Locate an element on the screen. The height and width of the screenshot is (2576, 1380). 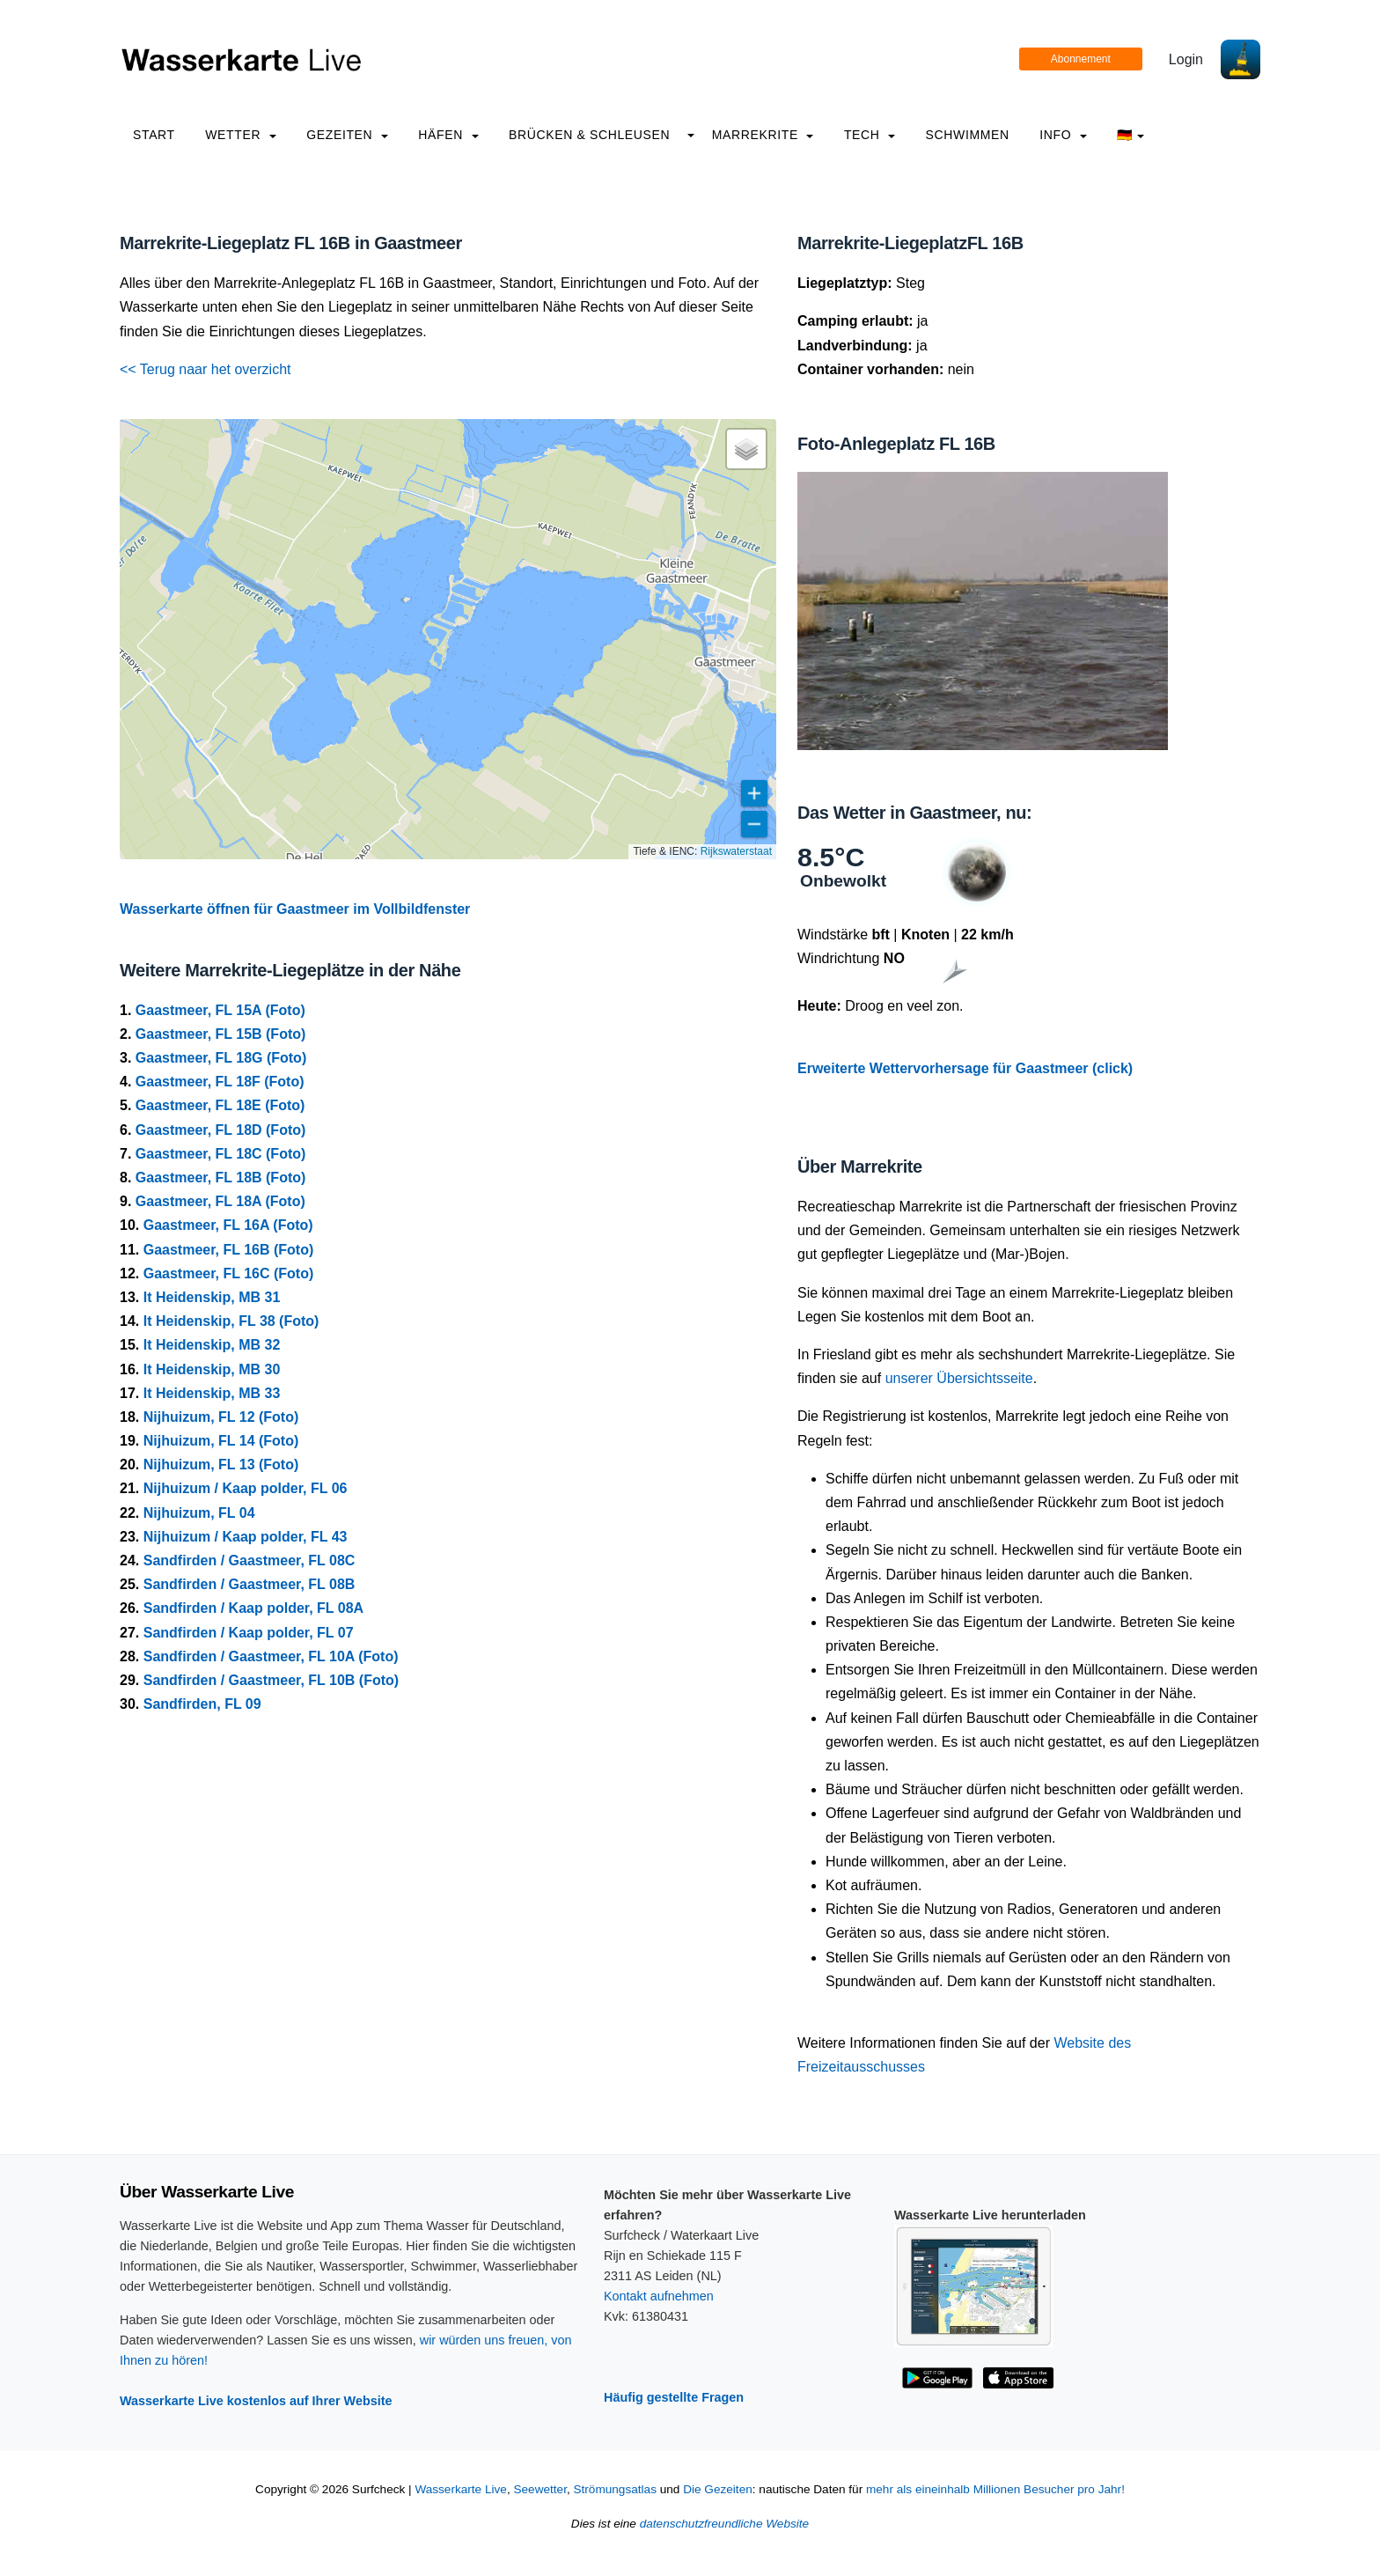
Wasserkarte Live kostenlos auf Ihrer Website is located at coordinates (256, 2401).